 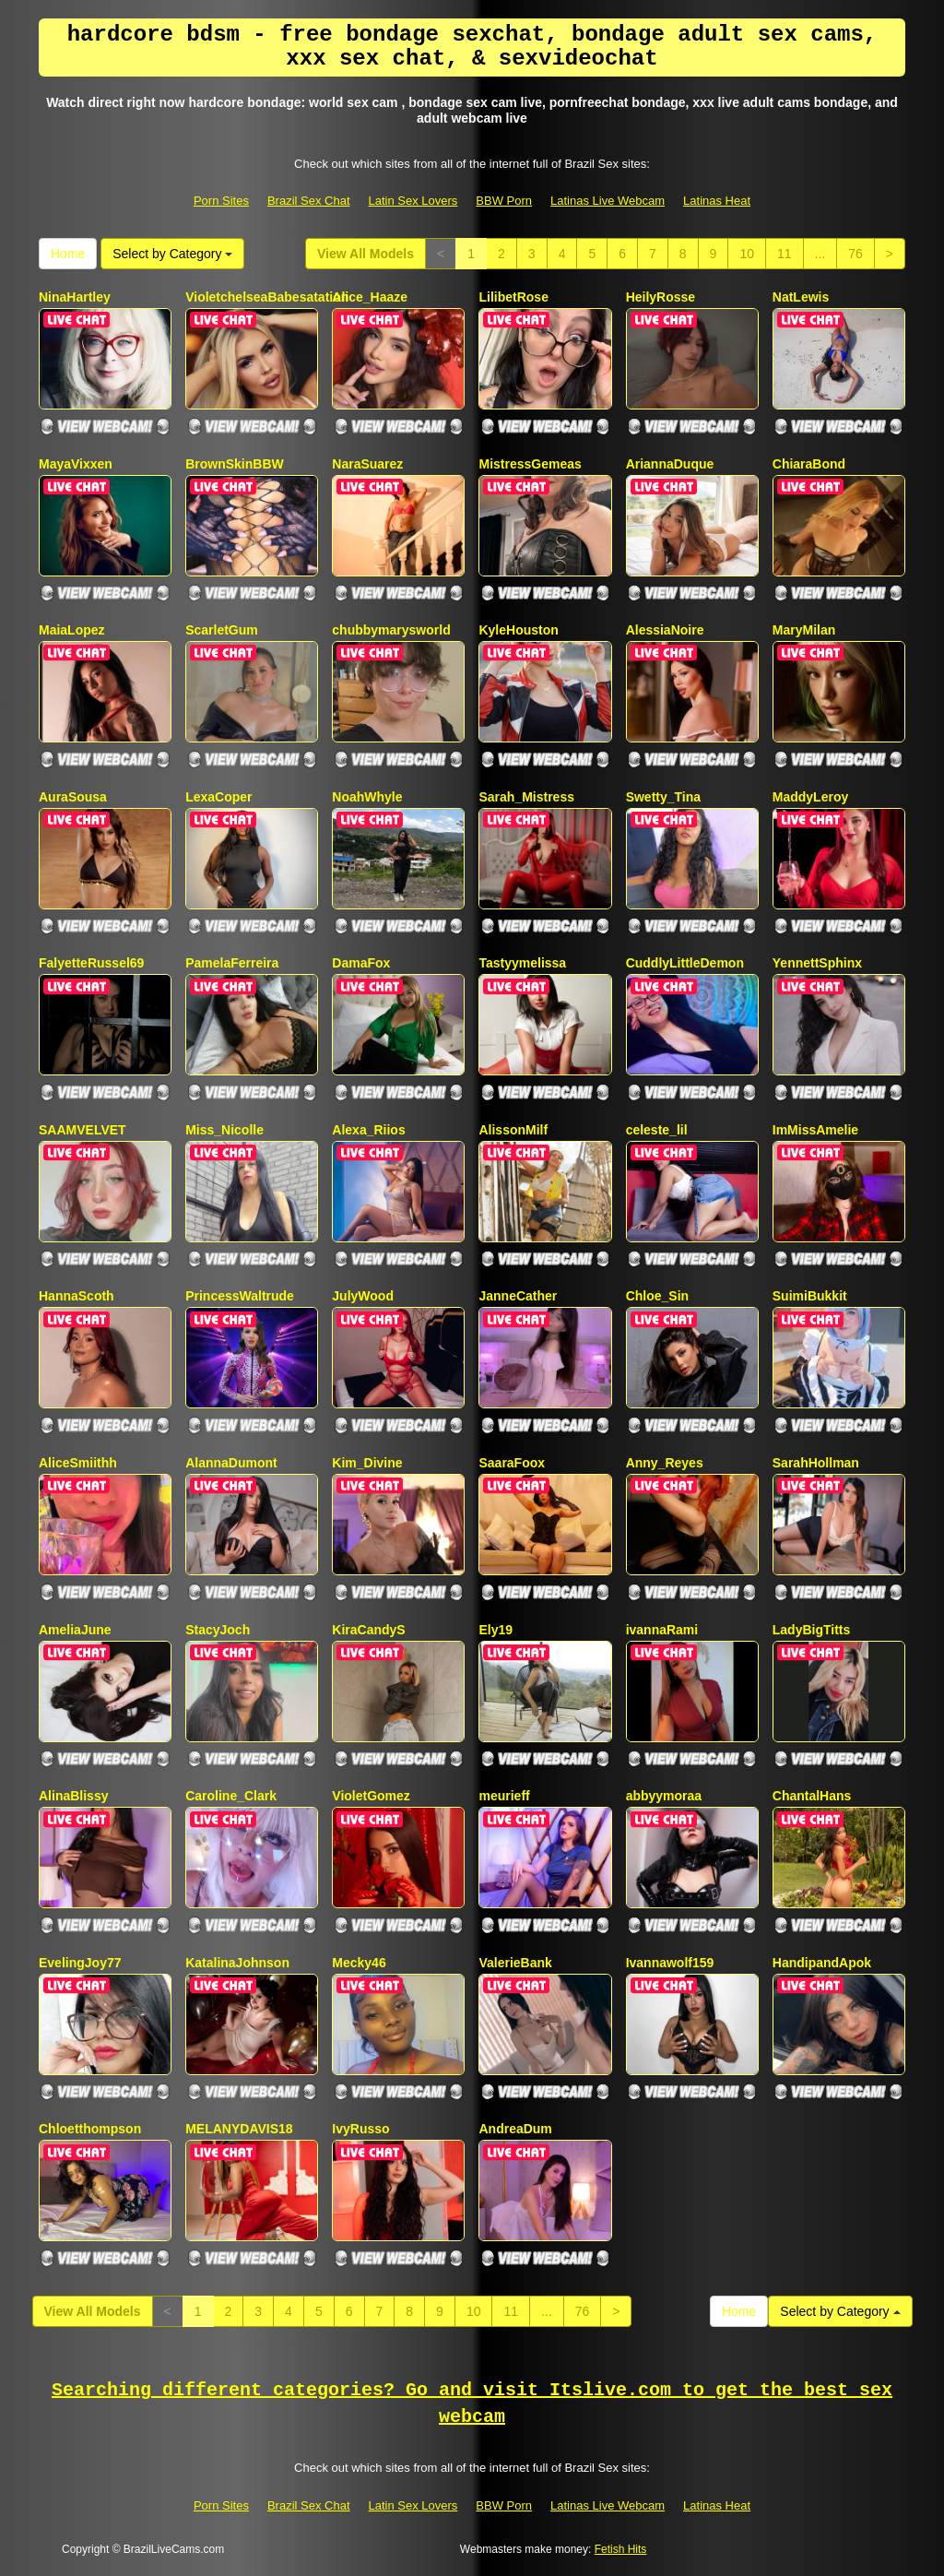 What do you see at coordinates (513, 297) in the screenshot?
I see `LilibetRose` at bounding box center [513, 297].